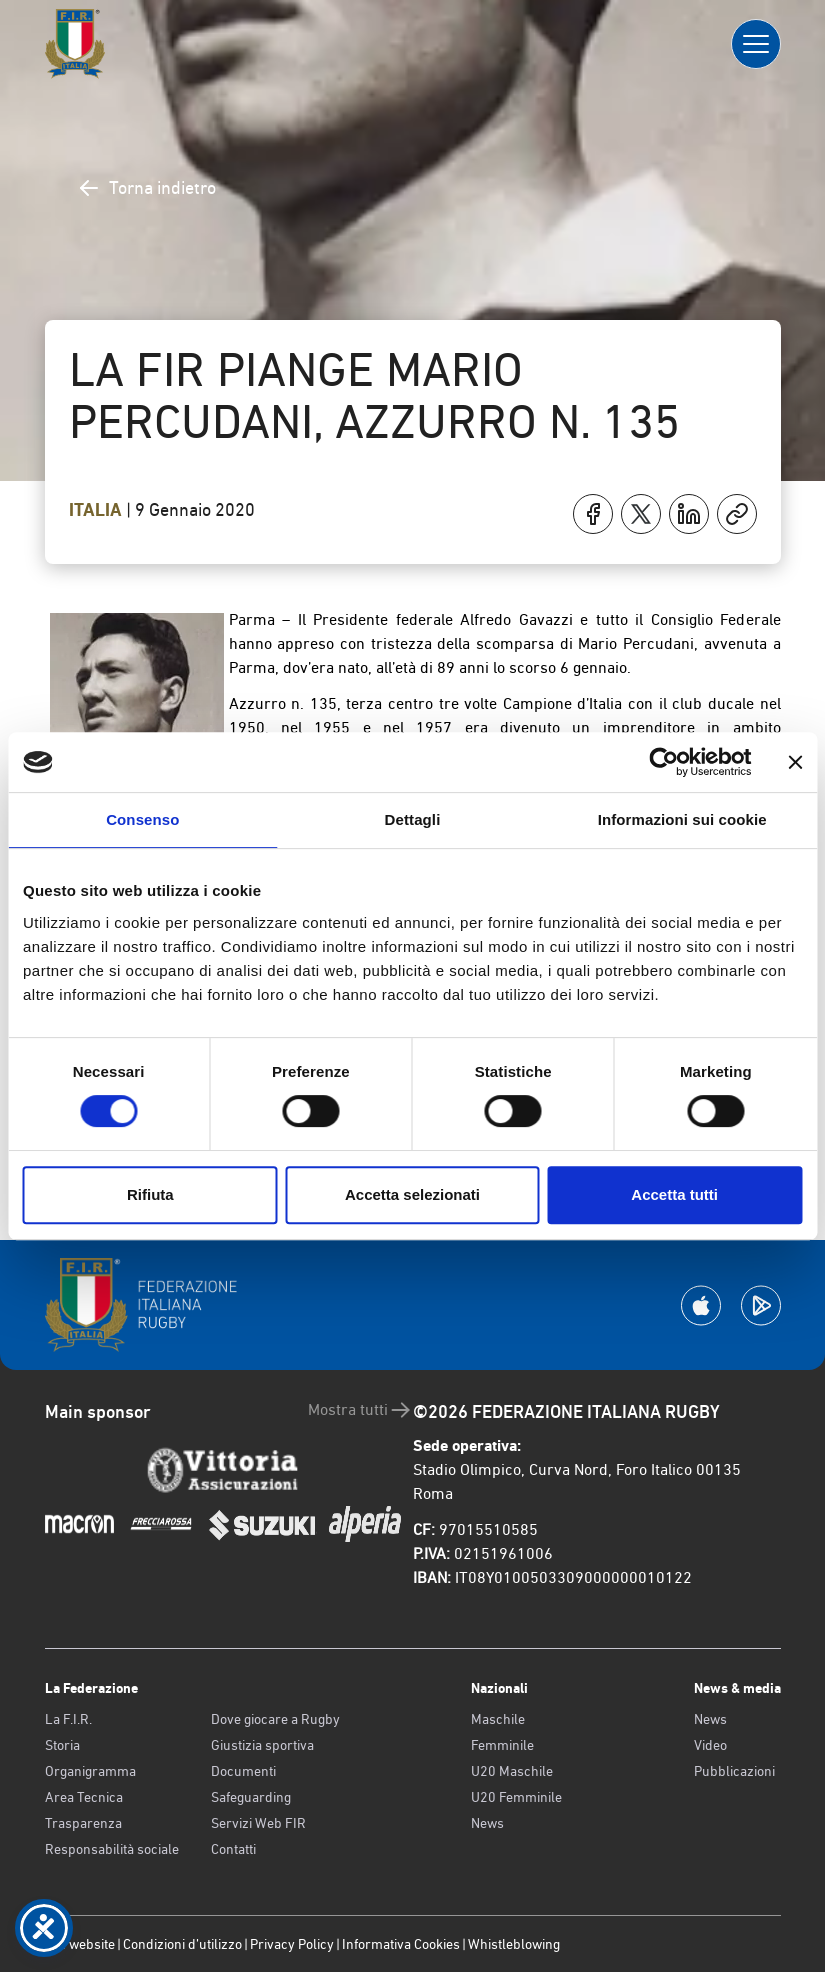 This screenshot has height=1972, width=825. I want to click on Mostra tutti, so click(360, 1410).